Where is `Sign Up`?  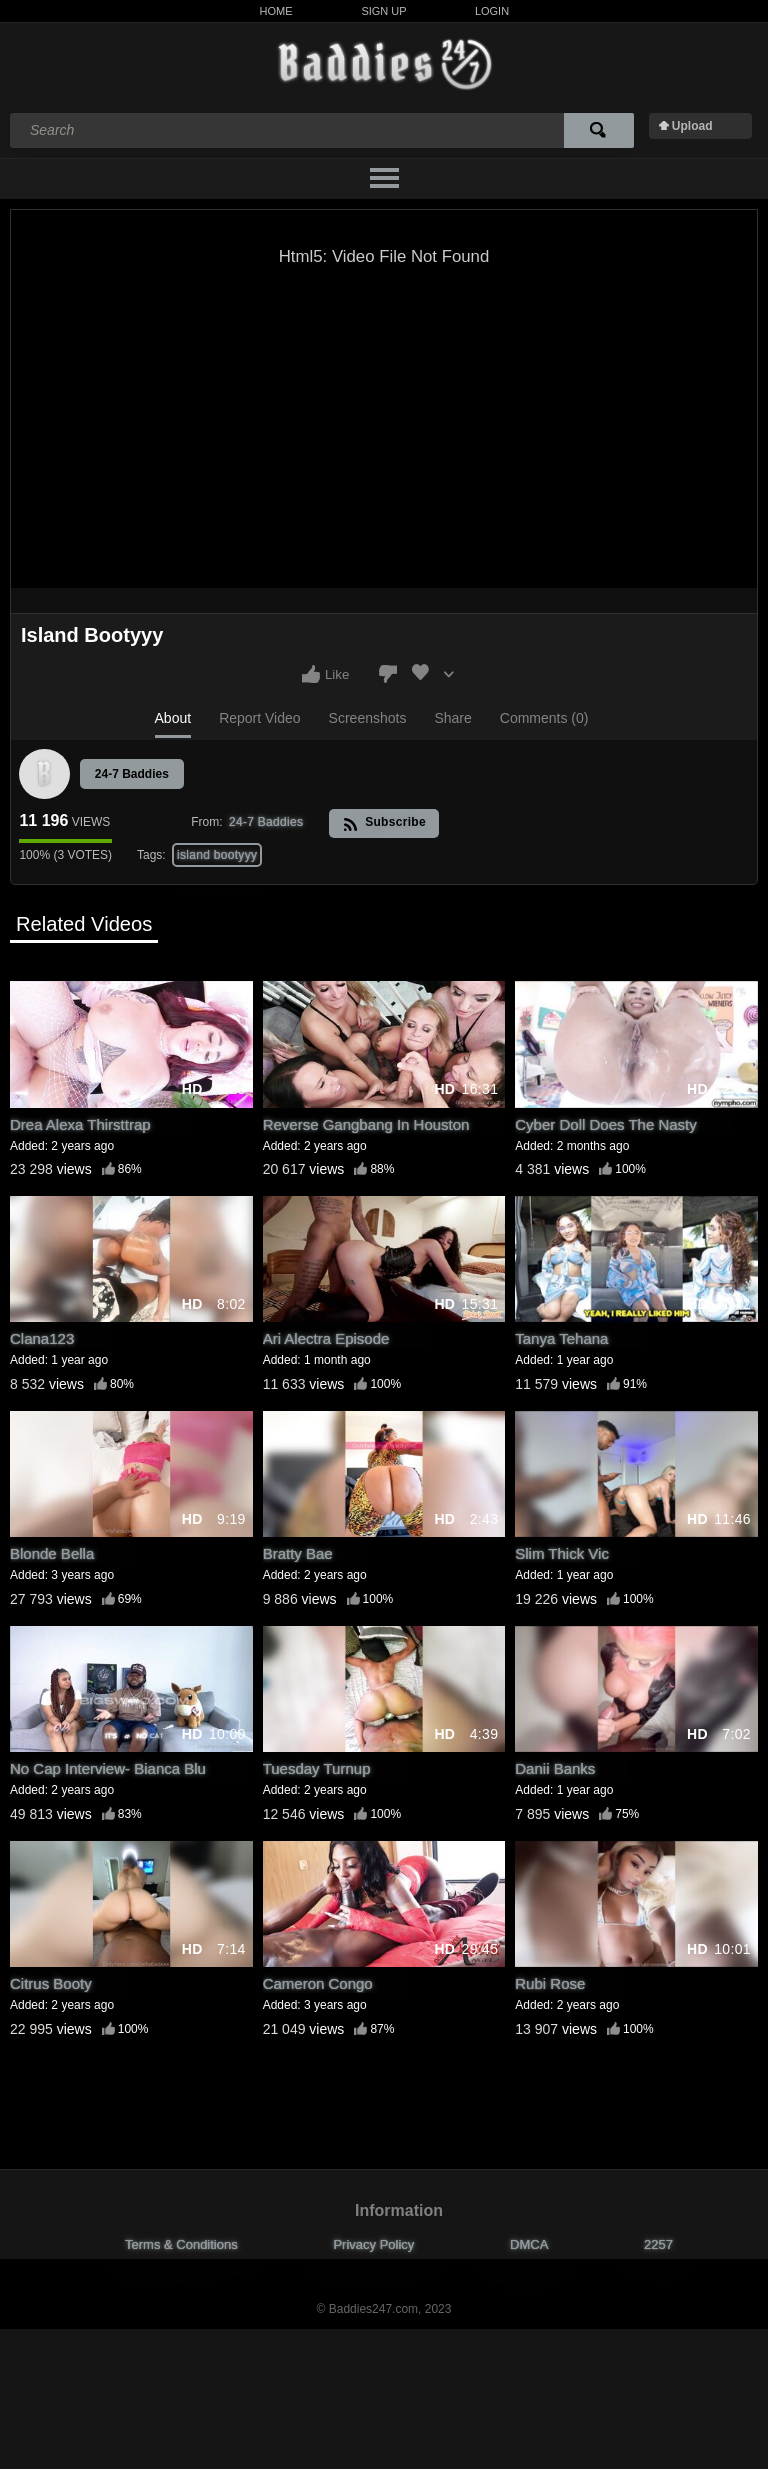
Sign Up is located at coordinates (383, 11).